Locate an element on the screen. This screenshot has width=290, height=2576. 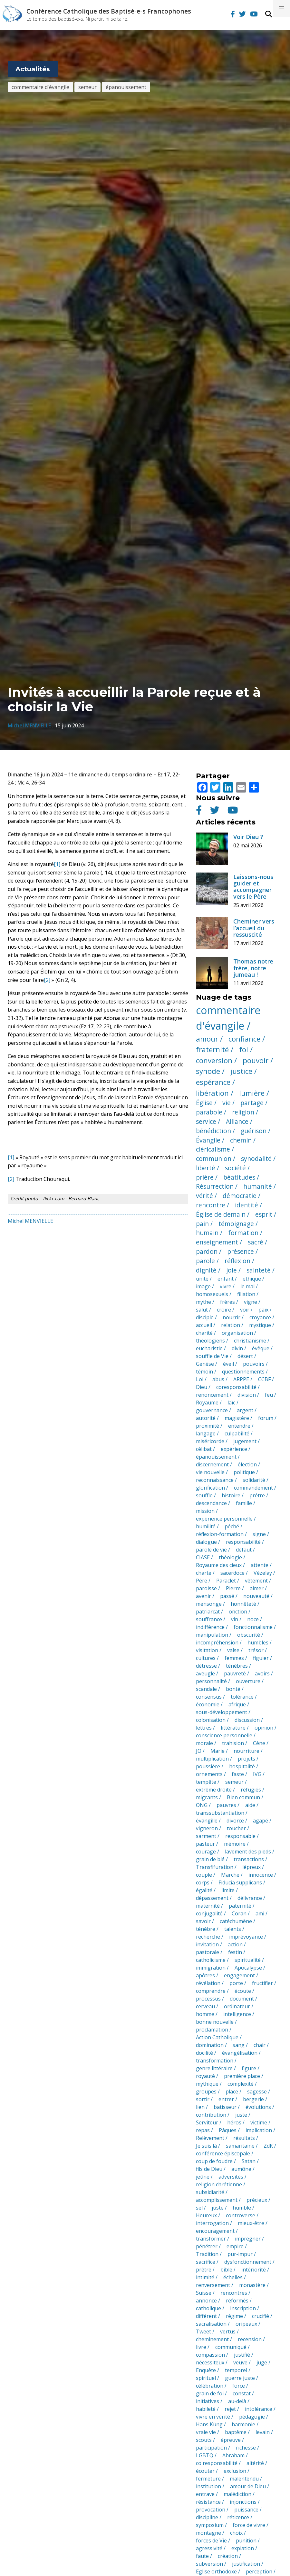
vertus is located at coordinates (228, 2331).